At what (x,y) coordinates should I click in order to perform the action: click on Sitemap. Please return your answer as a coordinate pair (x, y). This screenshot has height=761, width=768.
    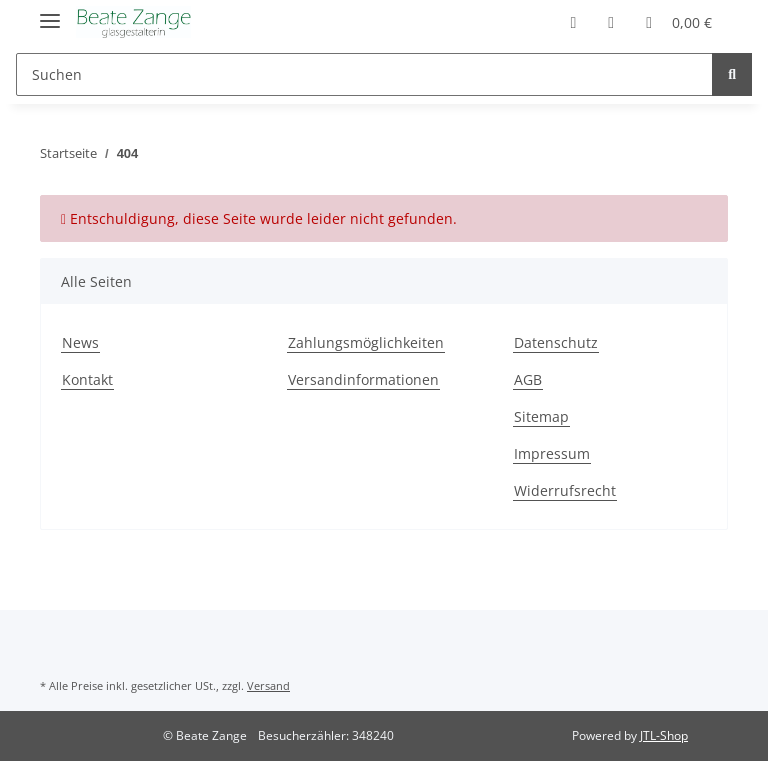
    Looking at the image, I should click on (541, 416).